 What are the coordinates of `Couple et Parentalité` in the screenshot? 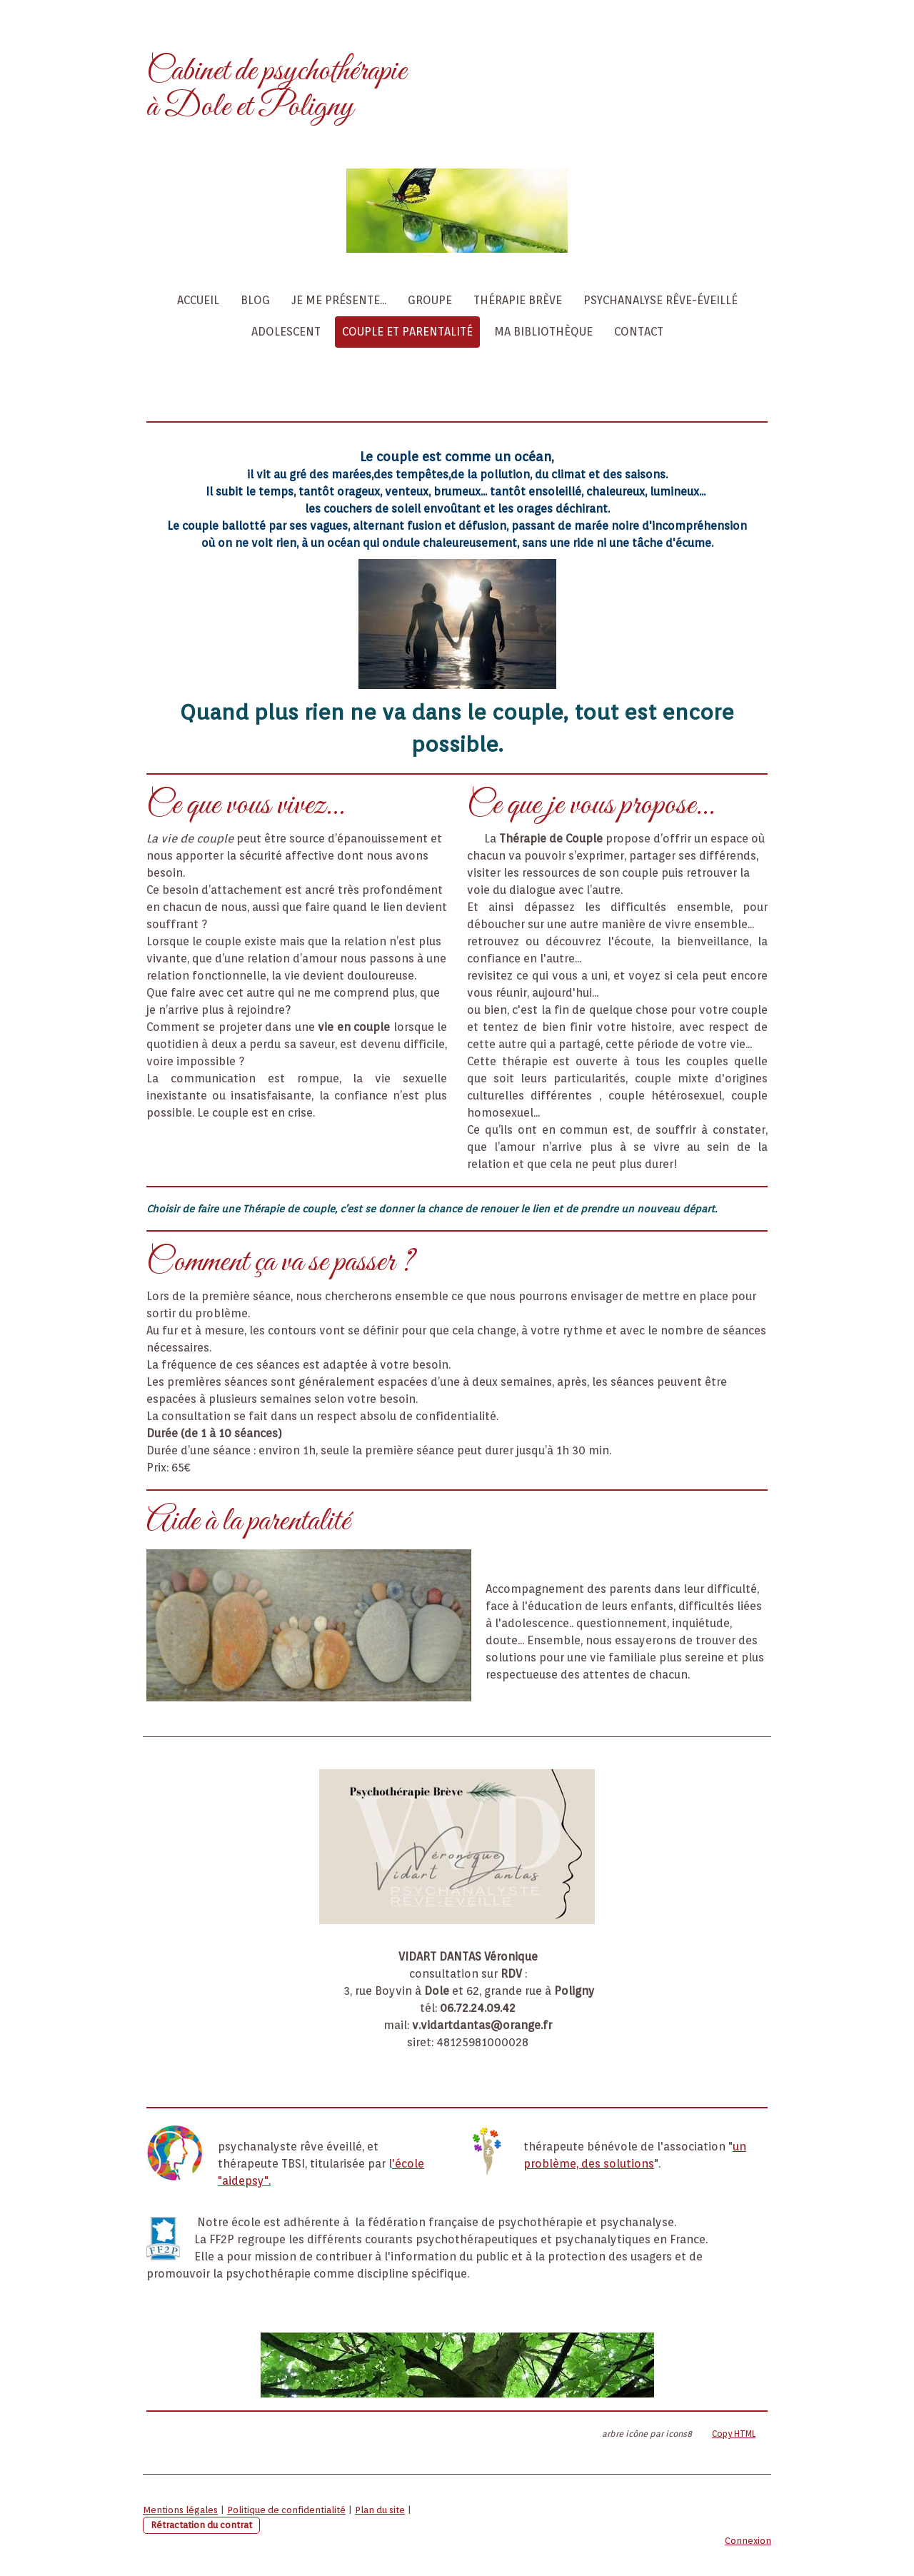 It's located at (407, 331).